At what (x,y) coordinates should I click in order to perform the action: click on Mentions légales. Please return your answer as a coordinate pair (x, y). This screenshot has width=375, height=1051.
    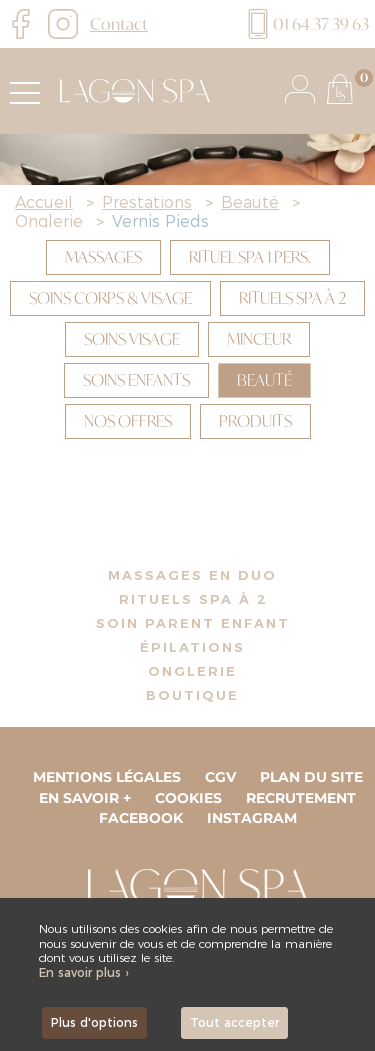
    Looking at the image, I should click on (107, 777).